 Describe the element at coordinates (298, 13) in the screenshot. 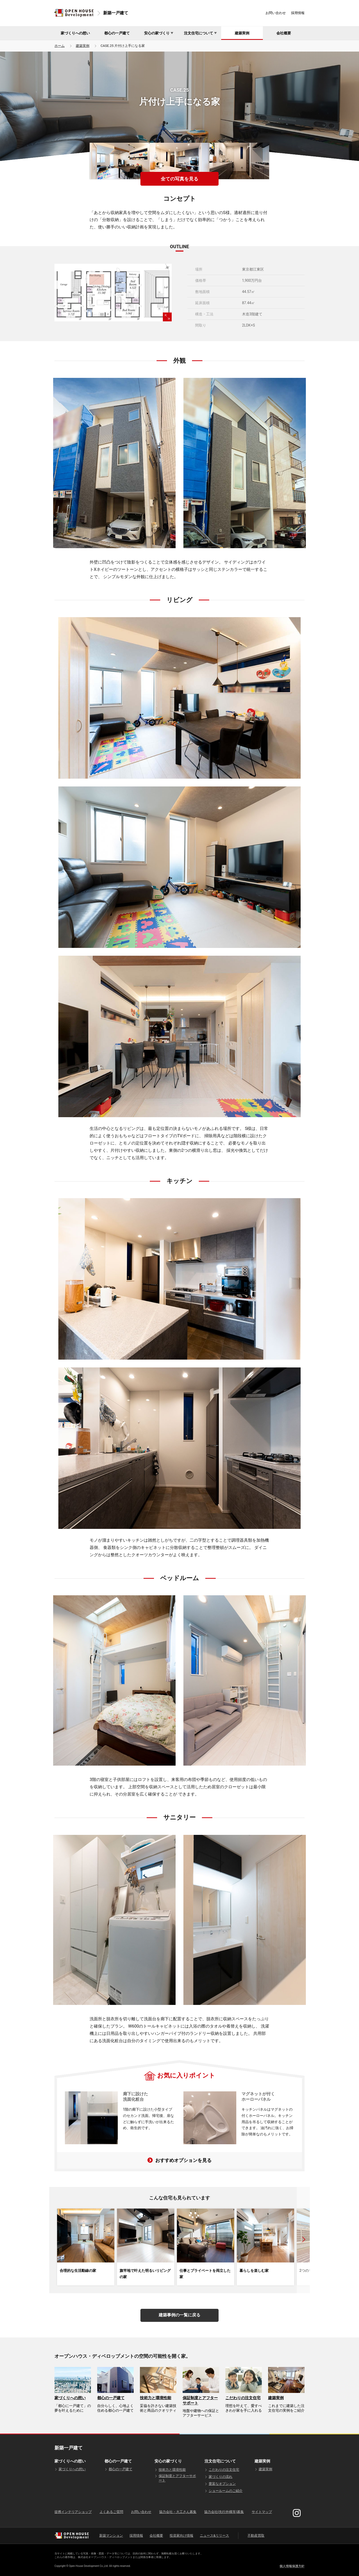

I see `採用情報` at that location.